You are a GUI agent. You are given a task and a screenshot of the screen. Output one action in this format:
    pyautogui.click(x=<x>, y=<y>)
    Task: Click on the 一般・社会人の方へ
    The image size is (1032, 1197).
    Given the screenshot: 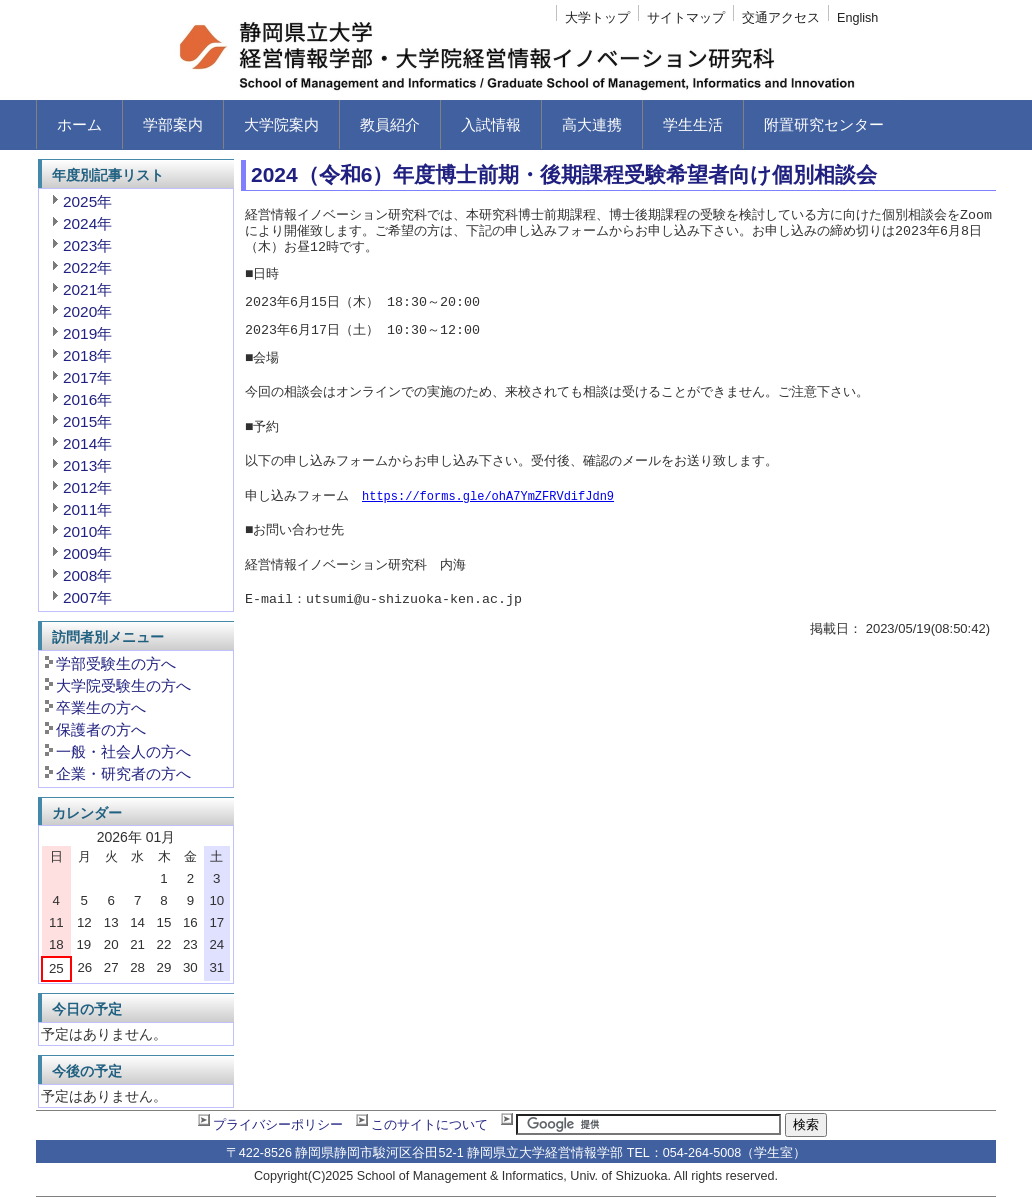 What is the action you would take?
    pyautogui.click(x=123, y=751)
    